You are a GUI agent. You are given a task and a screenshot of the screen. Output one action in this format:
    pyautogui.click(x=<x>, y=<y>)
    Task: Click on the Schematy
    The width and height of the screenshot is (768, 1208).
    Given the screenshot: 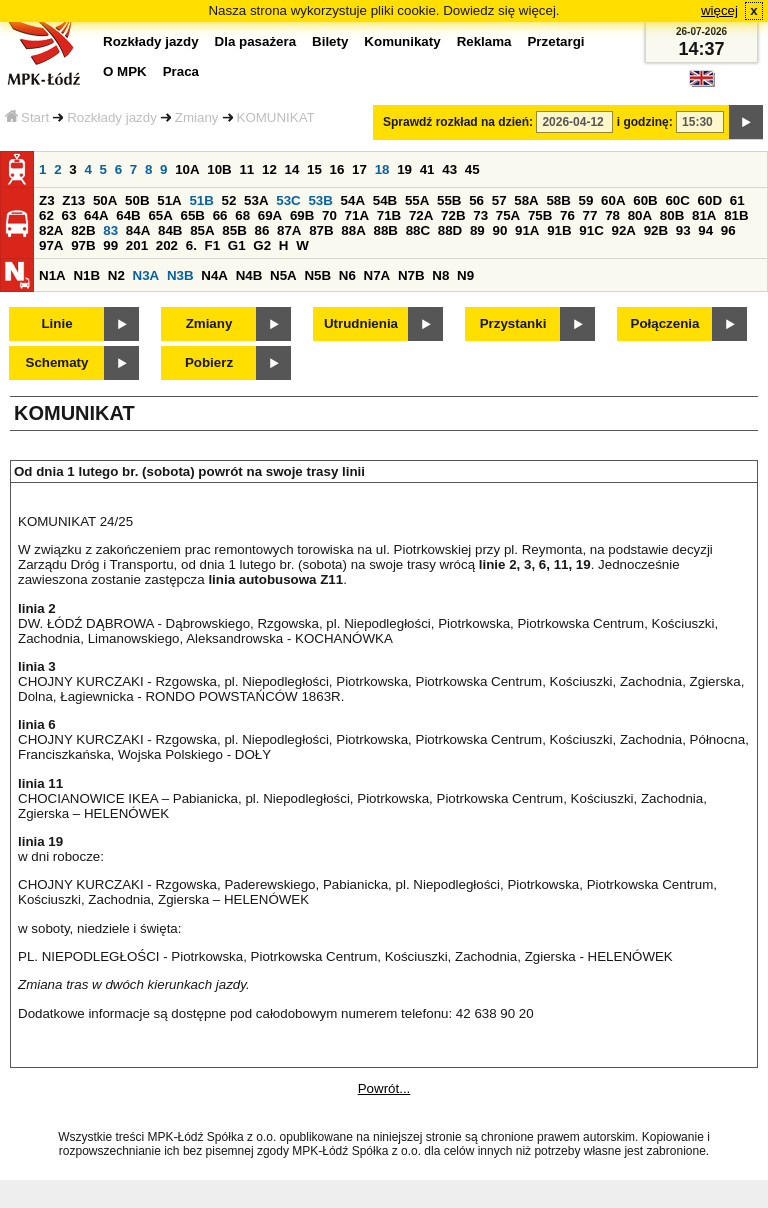 What is the action you would take?
    pyautogui.click(x=57, y=362)
    